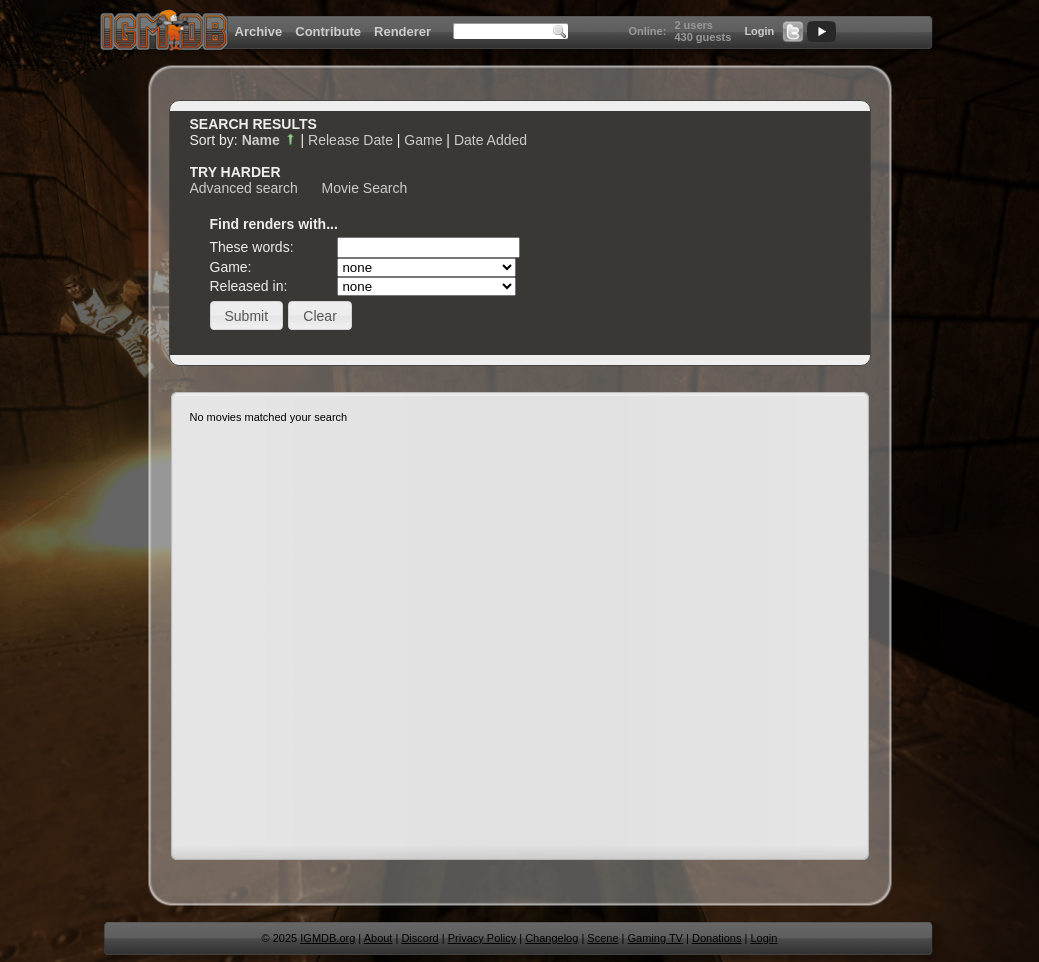 The width and height of the screenshot is (1039, 962). I want to click on Donations, so click(717, 938).